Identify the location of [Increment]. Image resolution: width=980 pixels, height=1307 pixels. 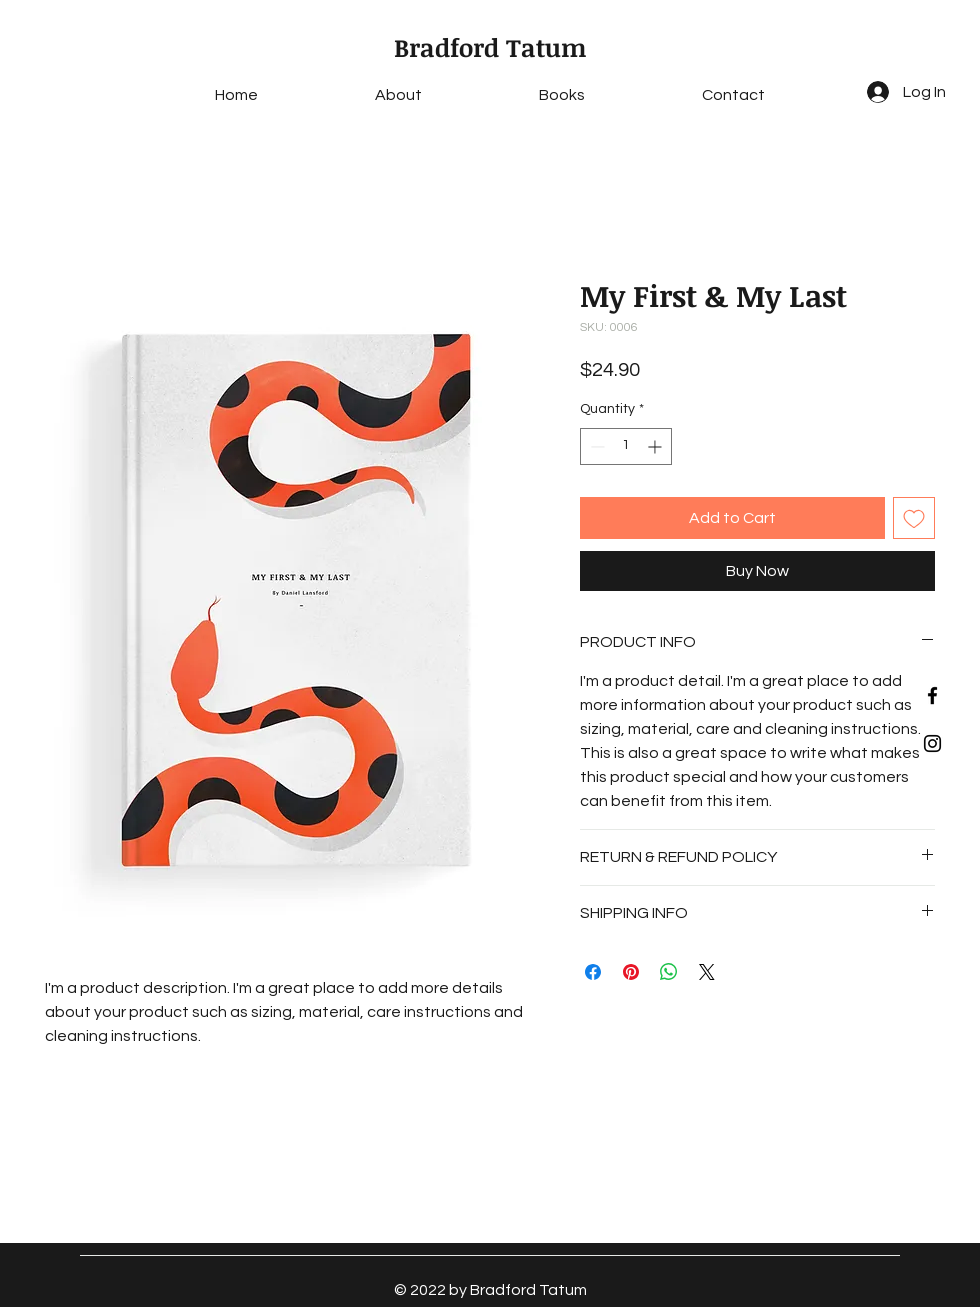
(656, 446).